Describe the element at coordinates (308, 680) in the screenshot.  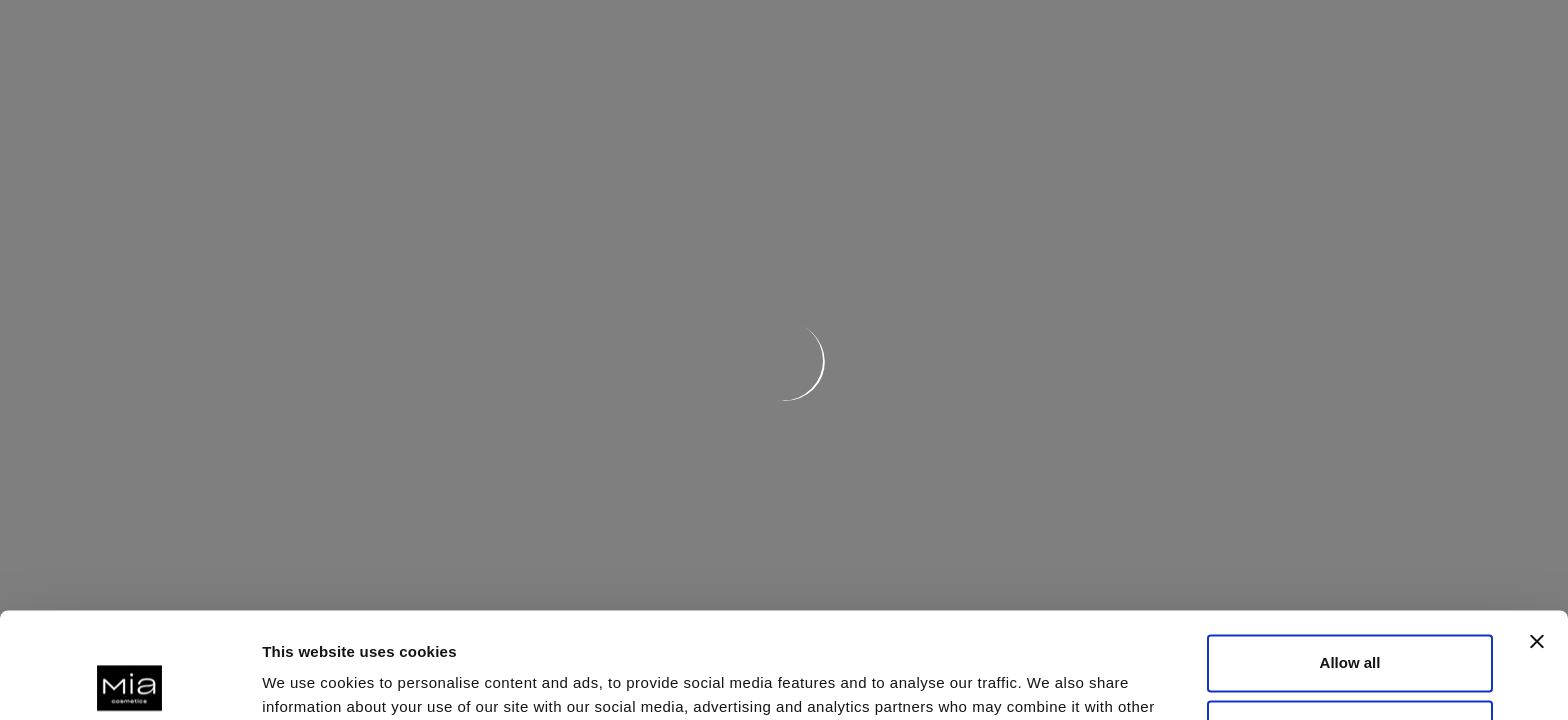
I see `Show details` at that location.